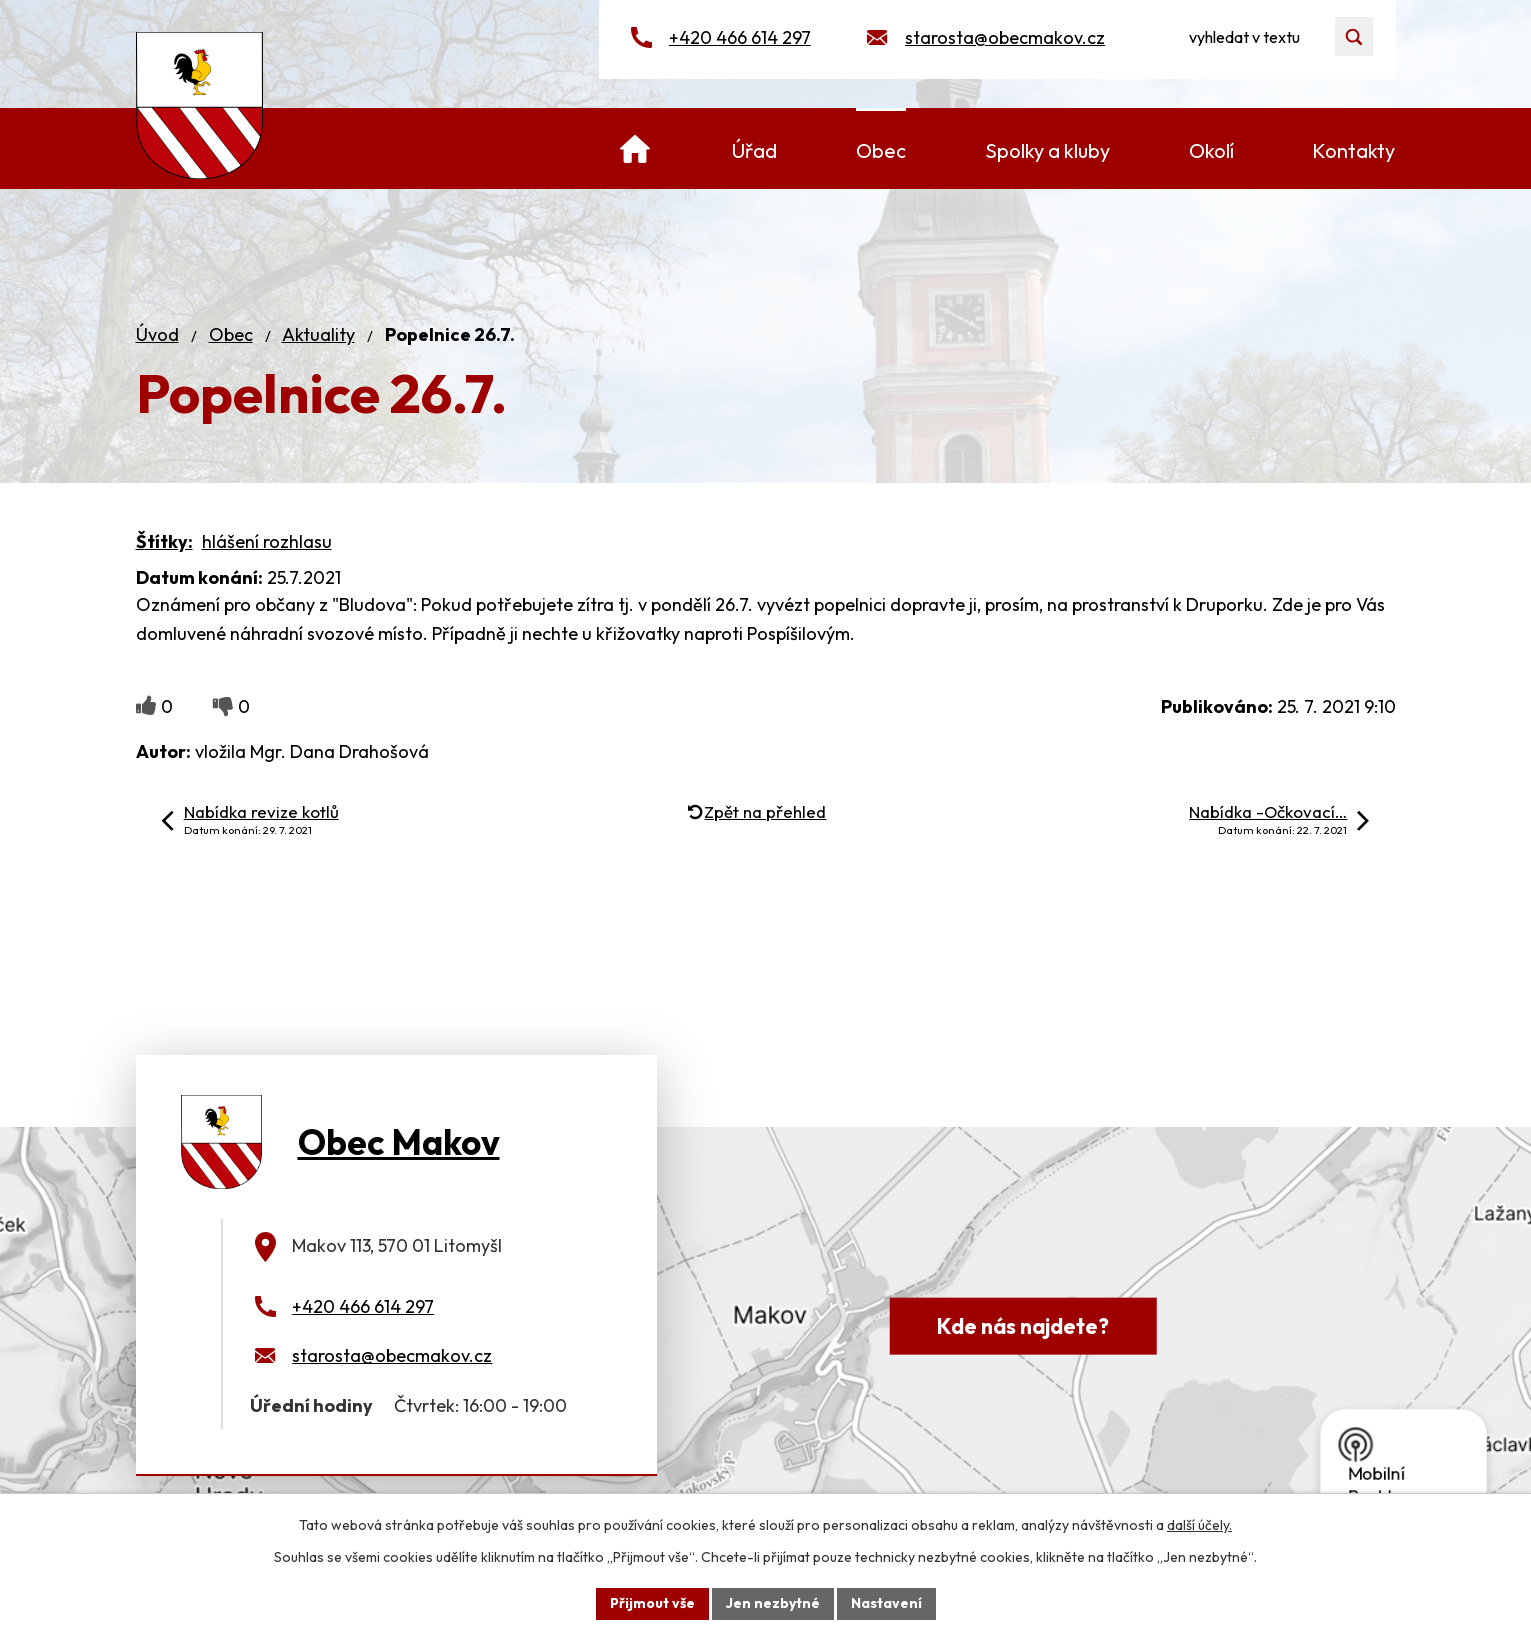 The image size is (1531, 1639). Describe the element at coordinates (318, 334) in the screenshot. I see `Aktuality` at that location.